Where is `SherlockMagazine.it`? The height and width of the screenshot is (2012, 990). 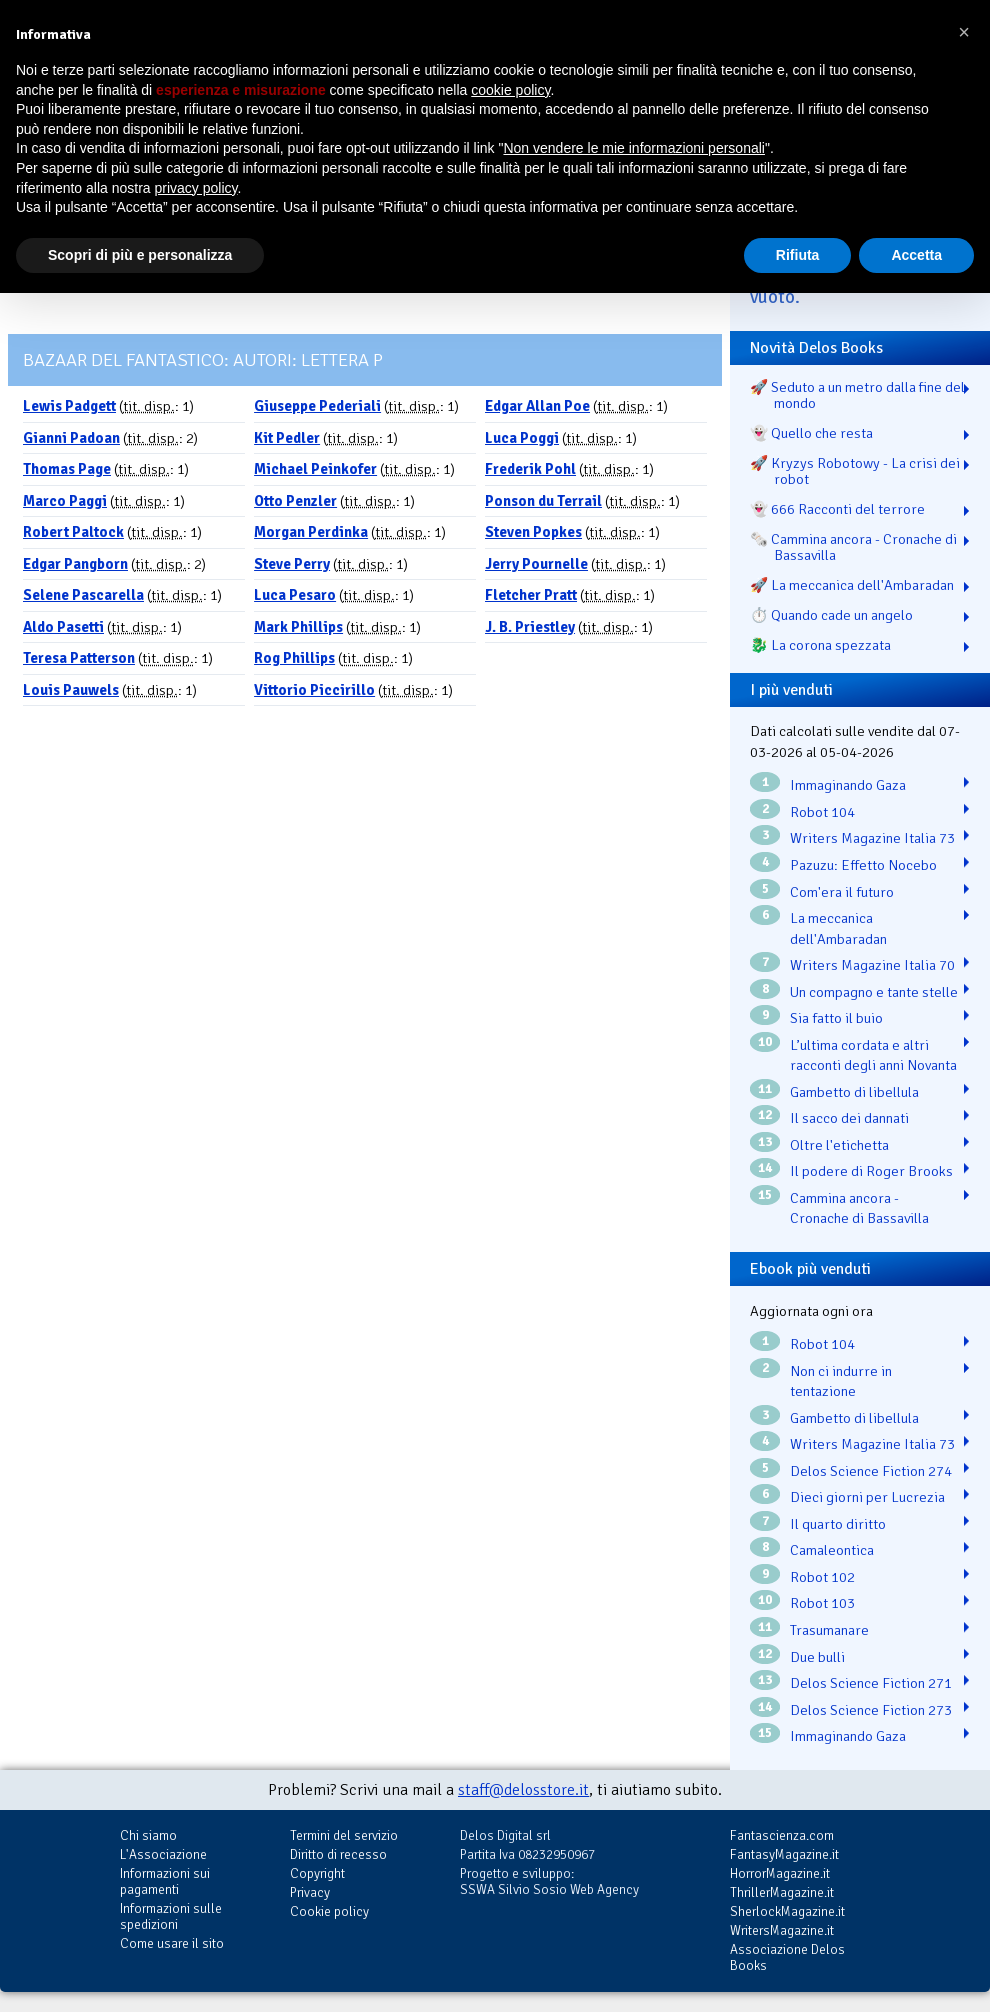 SherlockMagazine.it is located at coordinates (787, 1911).